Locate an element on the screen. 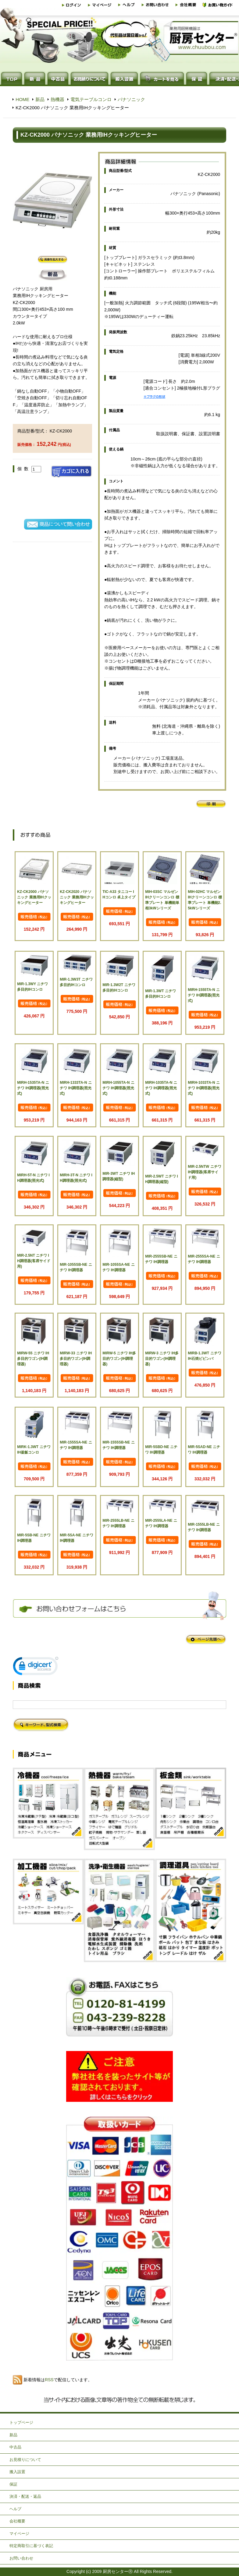 This screenshot has width=239, height=2576. 熱機器 is located at coordinates (57, 99).